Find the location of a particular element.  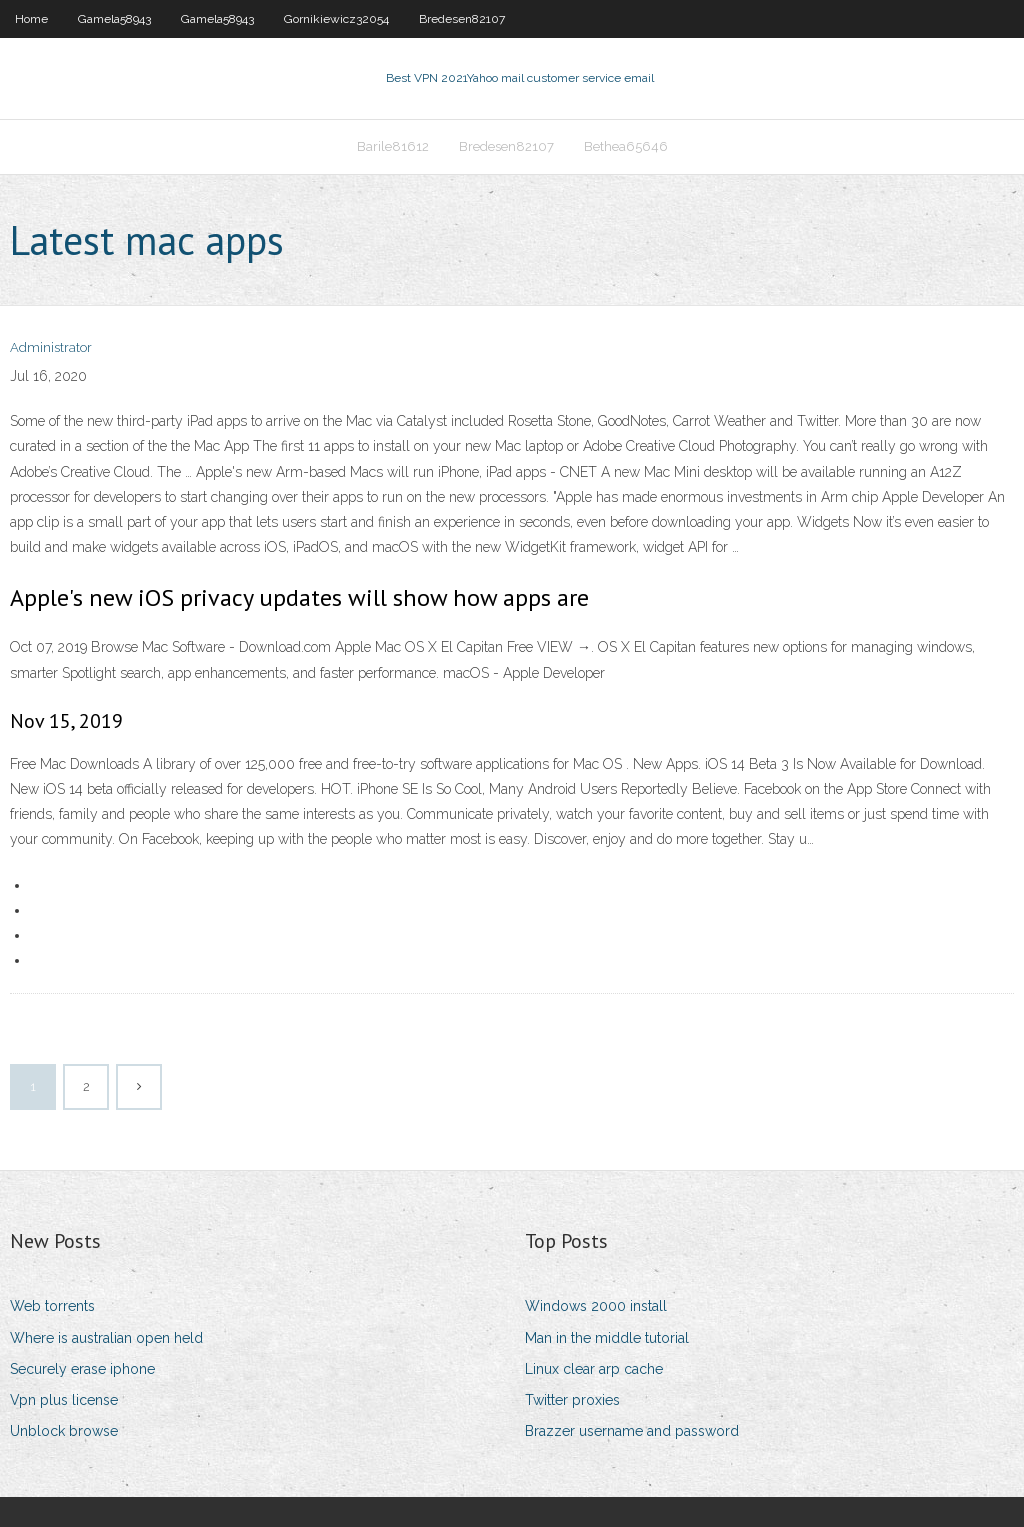

Securely erase iphone is located at coordinates (82, 1369).